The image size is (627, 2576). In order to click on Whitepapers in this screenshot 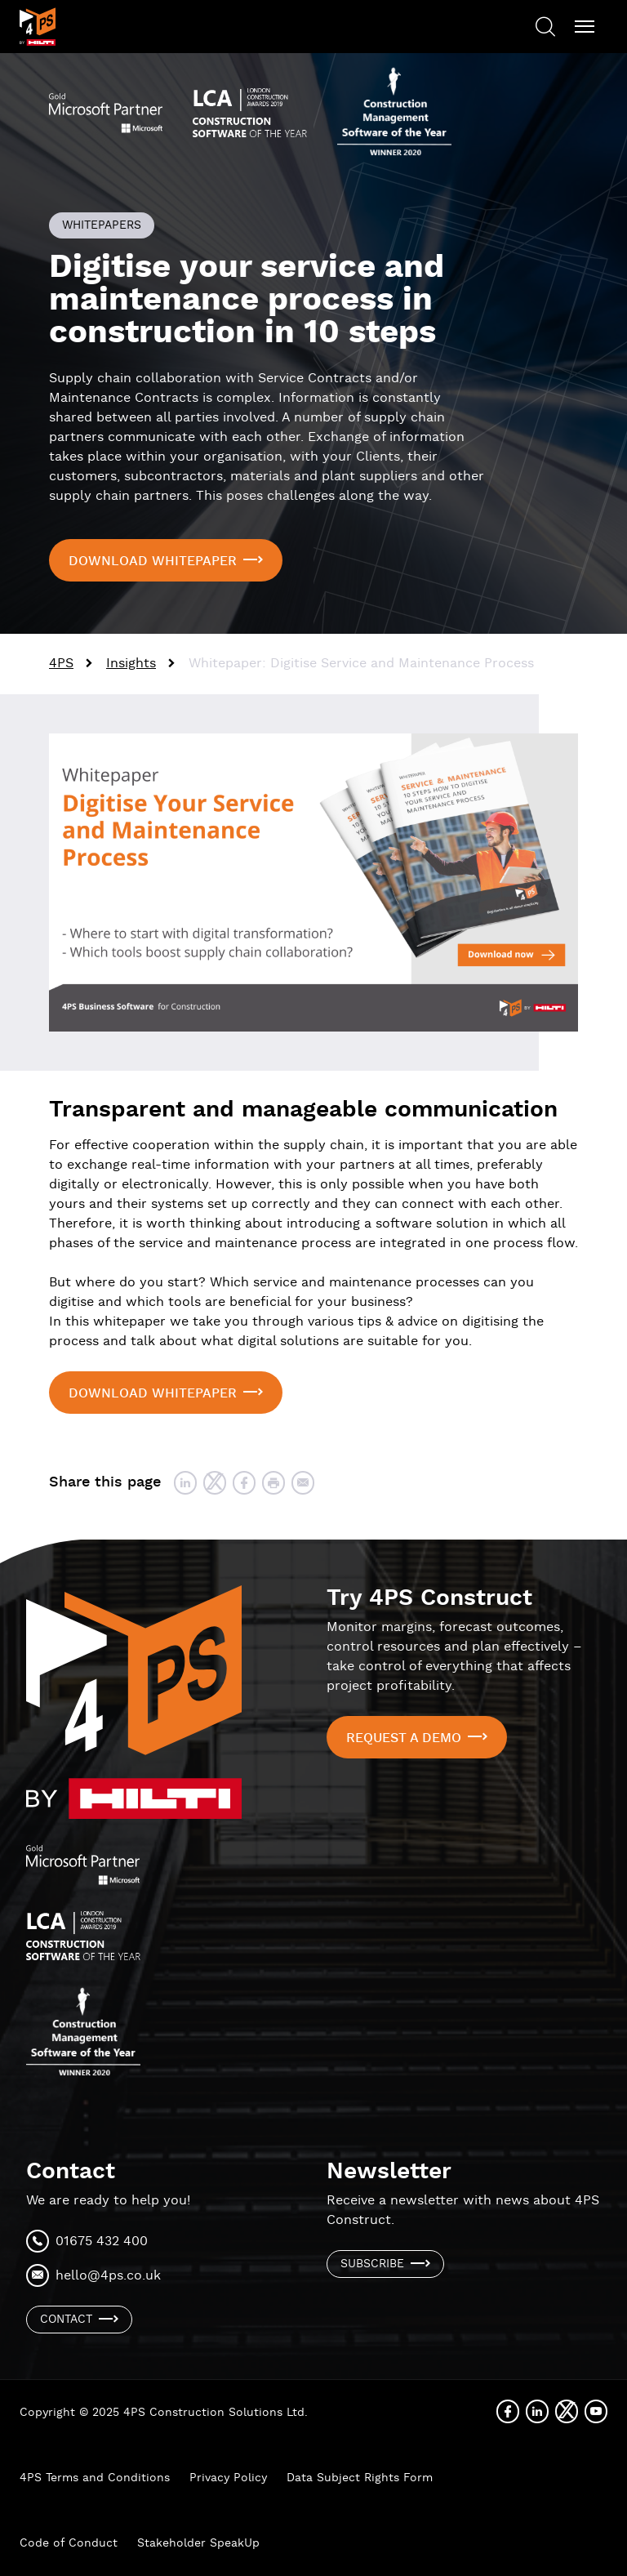, I will do `click(101, 225)`.